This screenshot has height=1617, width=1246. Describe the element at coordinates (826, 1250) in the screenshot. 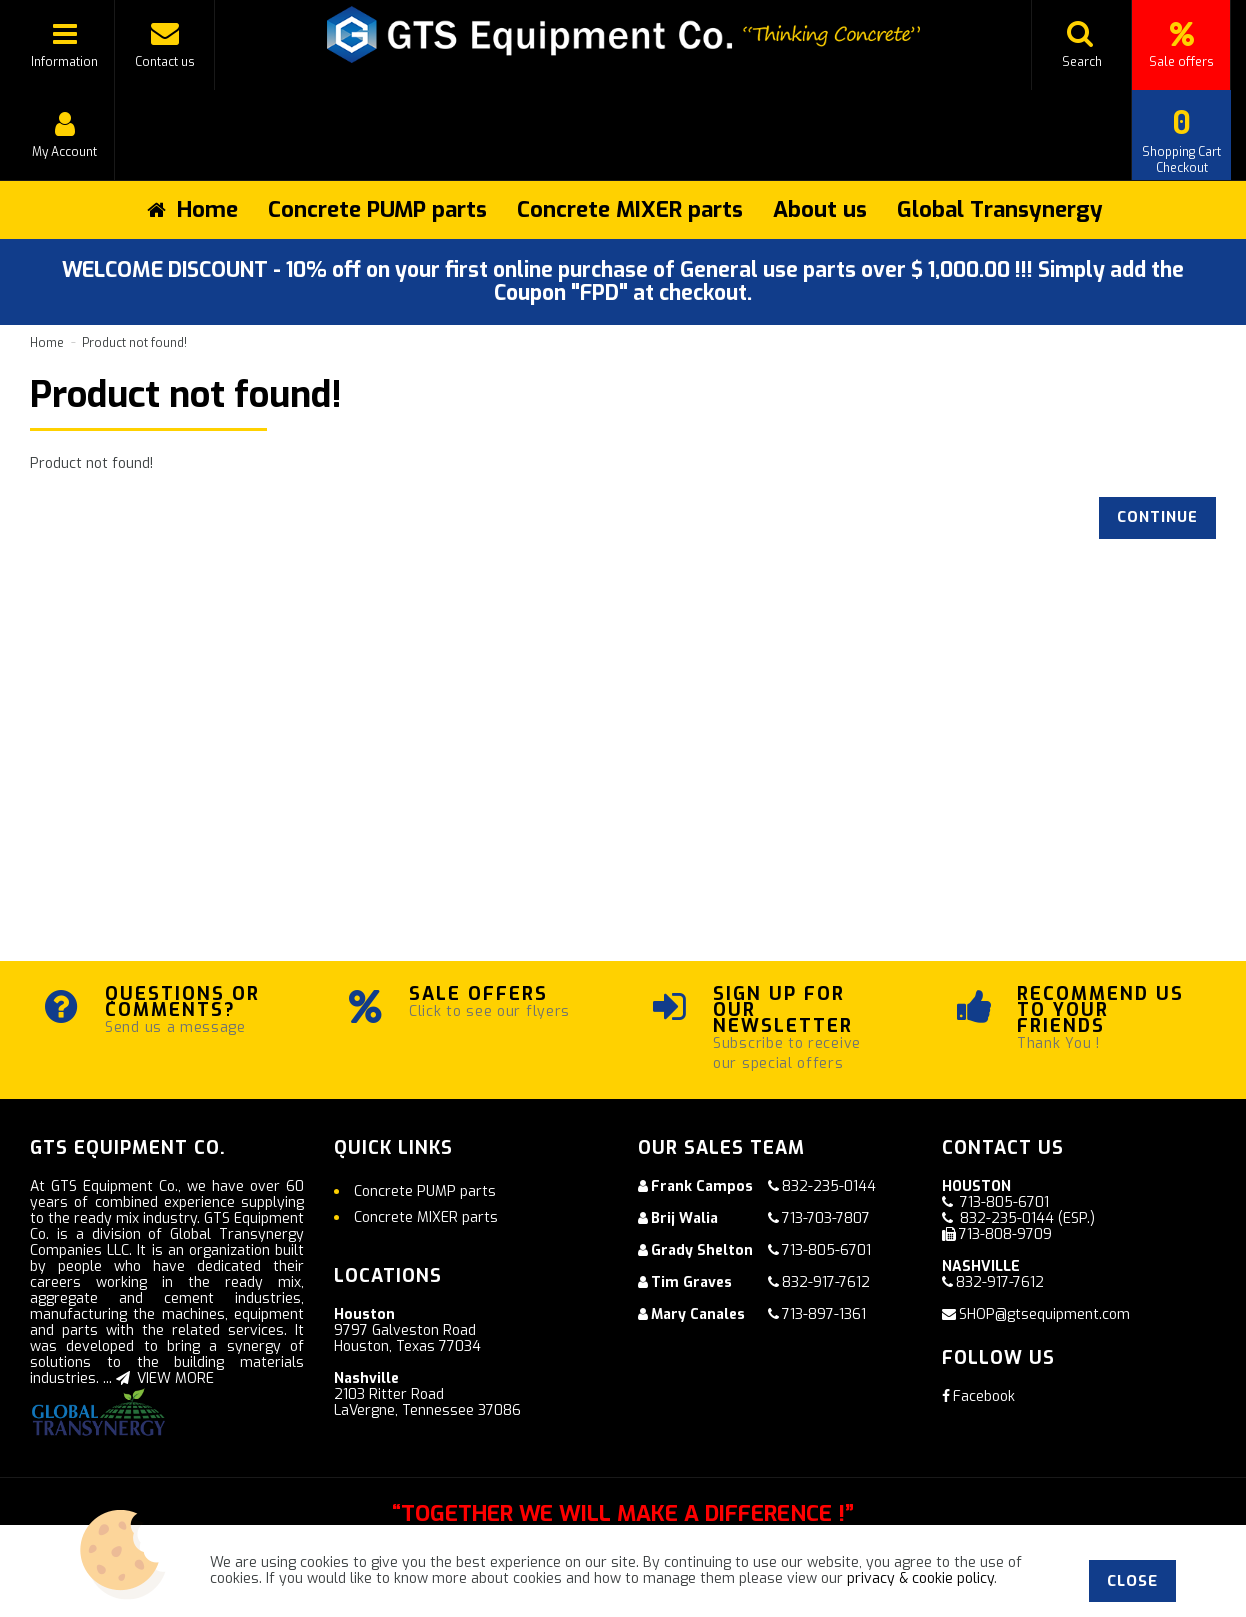

I see `713-805-6701` at that location.